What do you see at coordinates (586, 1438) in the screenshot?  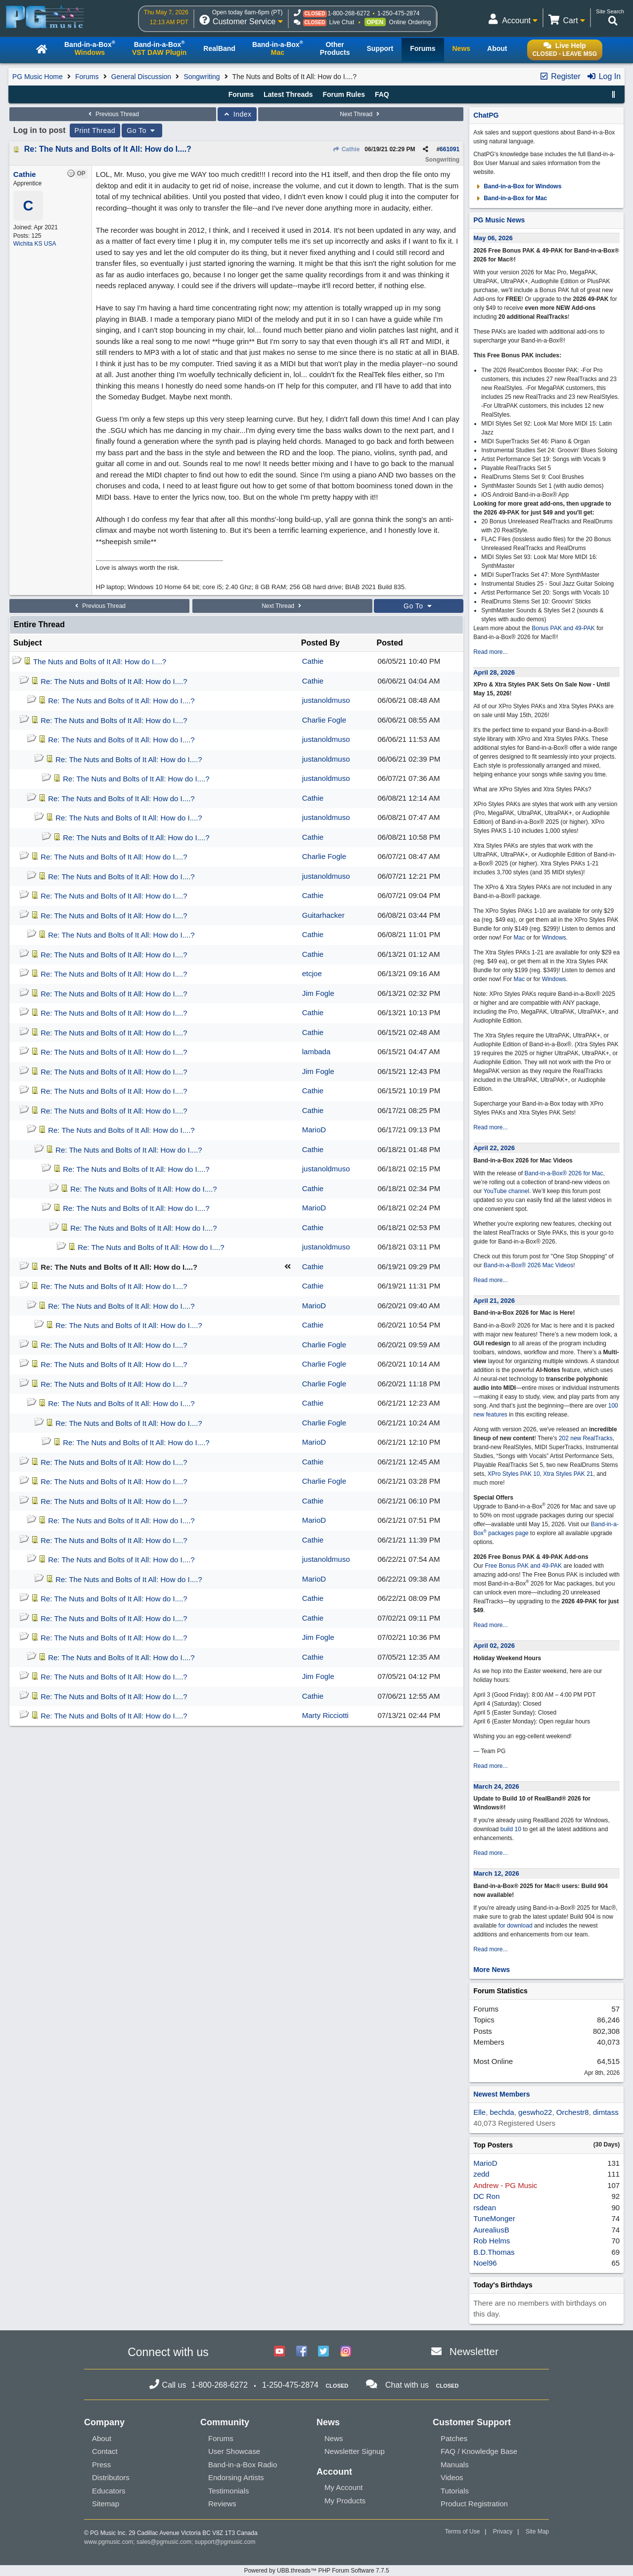 I see `202 new RealTracks` at bounding box center [586, 1438].